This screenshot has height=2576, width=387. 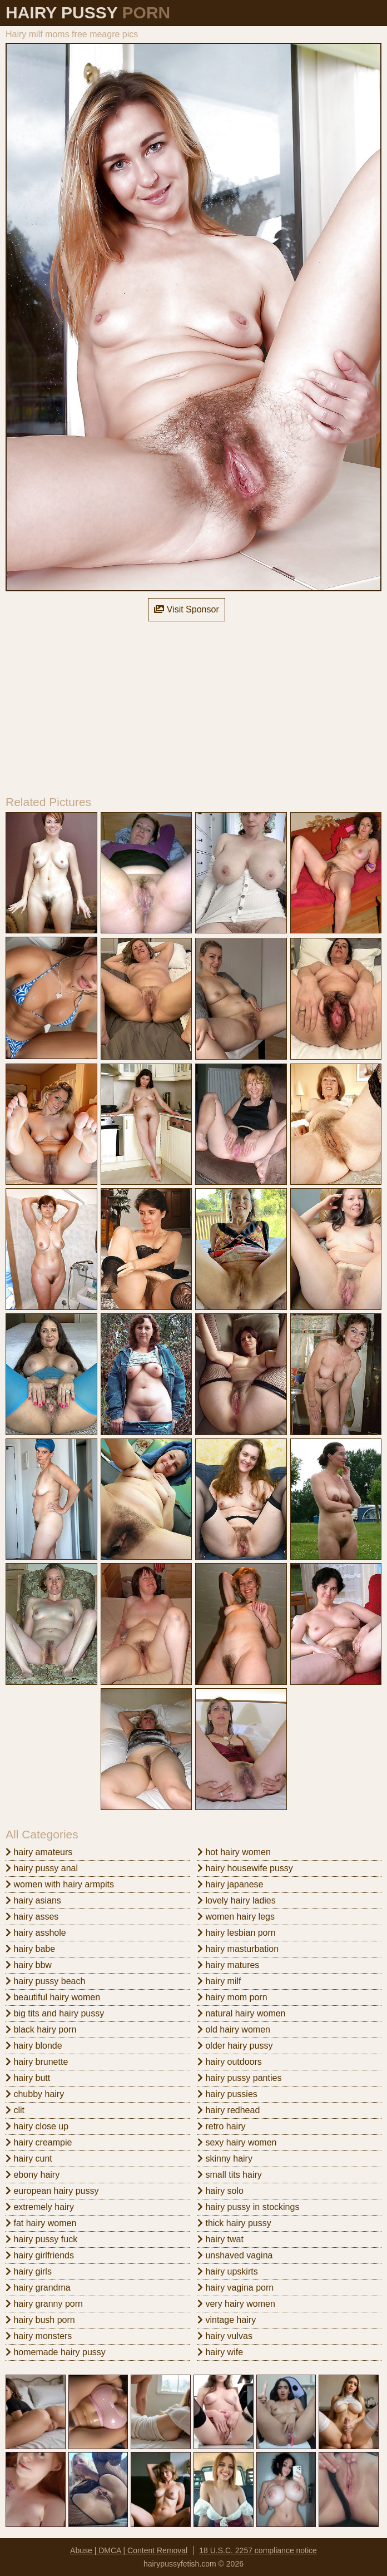 I want to click on extremely hairy, so click(x=40, y=2207).